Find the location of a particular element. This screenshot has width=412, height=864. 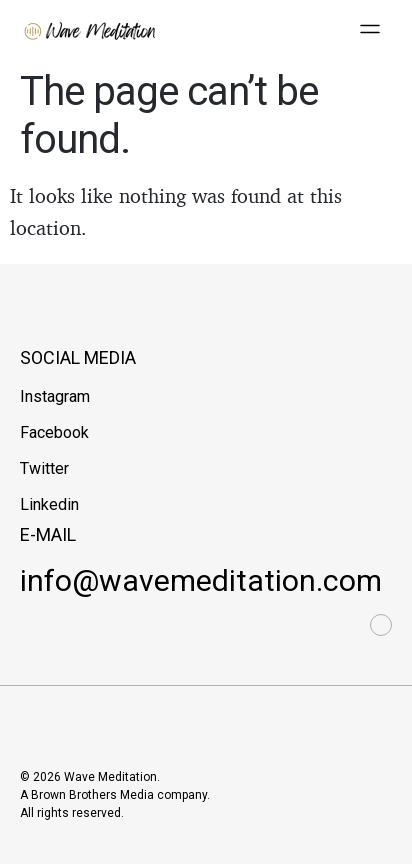

[button] is located at coordinates (370, 30).